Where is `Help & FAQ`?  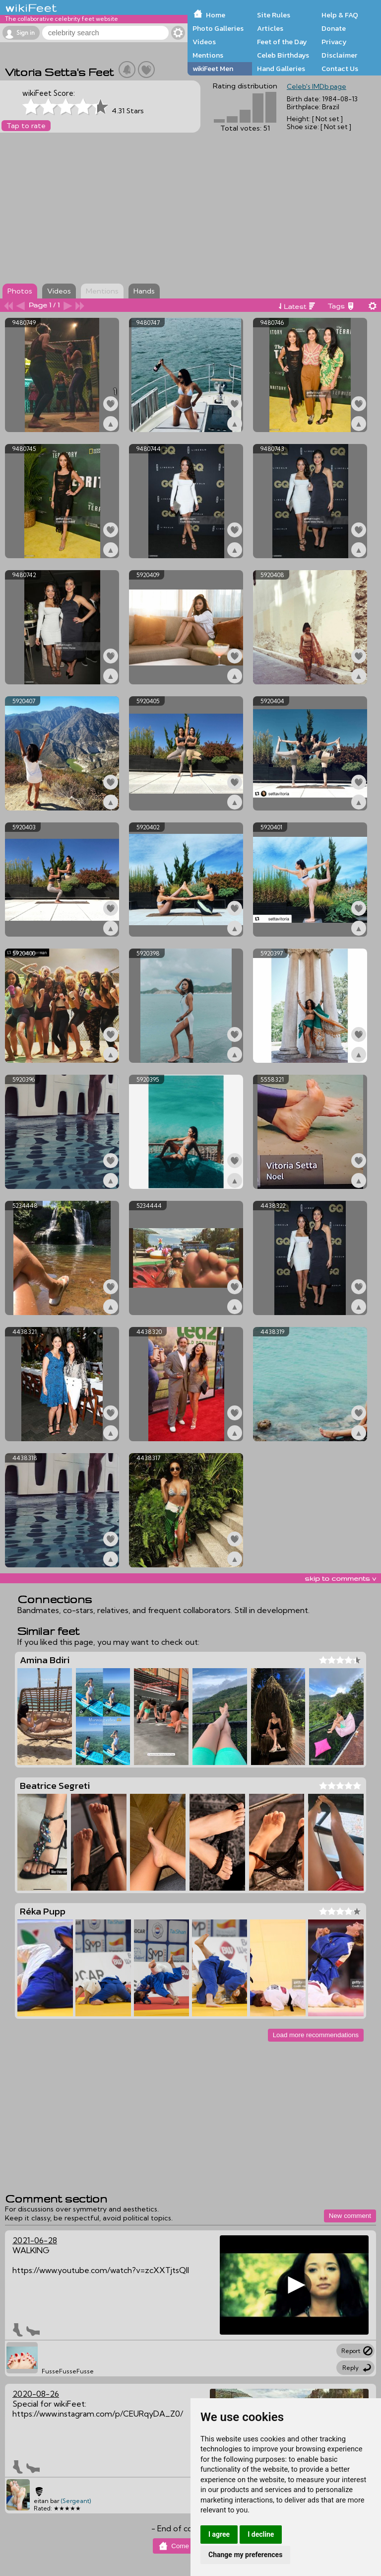 Help & FAQ is located at coordinates (339, 14).